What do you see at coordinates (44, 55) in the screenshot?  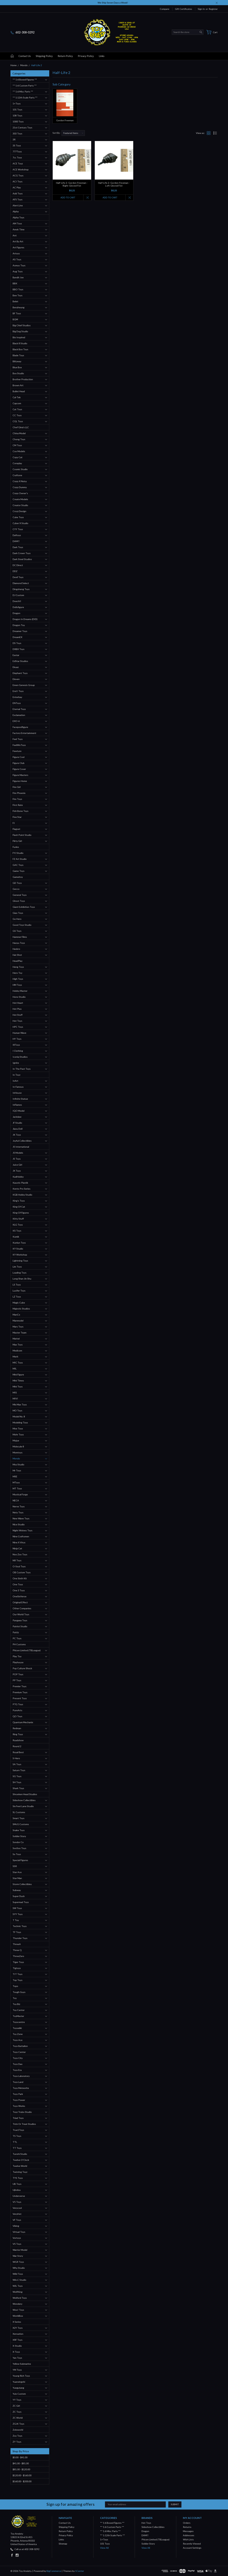 I see `Shipping Policy` at bounding box center [44, 55].